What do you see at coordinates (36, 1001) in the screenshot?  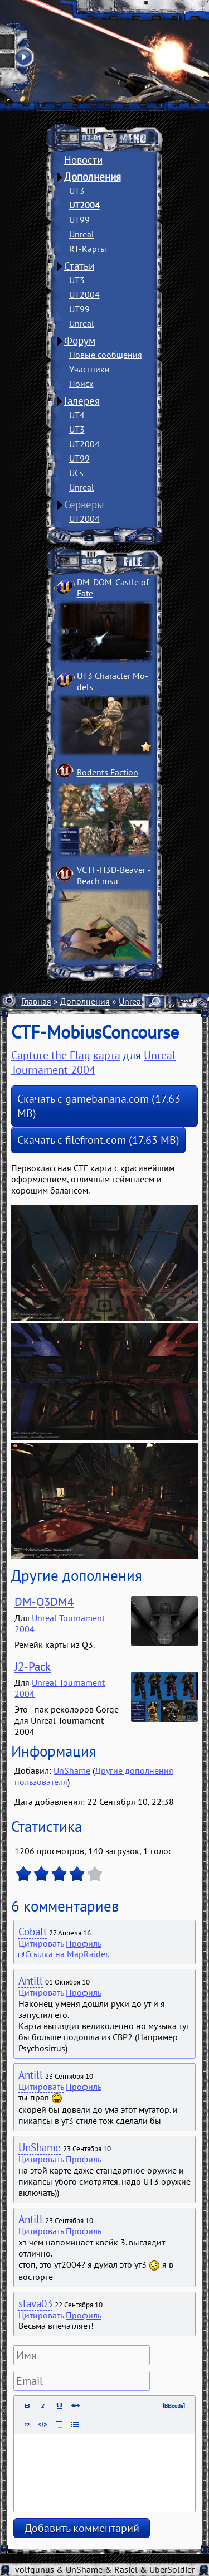 I see `Главная` at bounding box center [36, 1001].